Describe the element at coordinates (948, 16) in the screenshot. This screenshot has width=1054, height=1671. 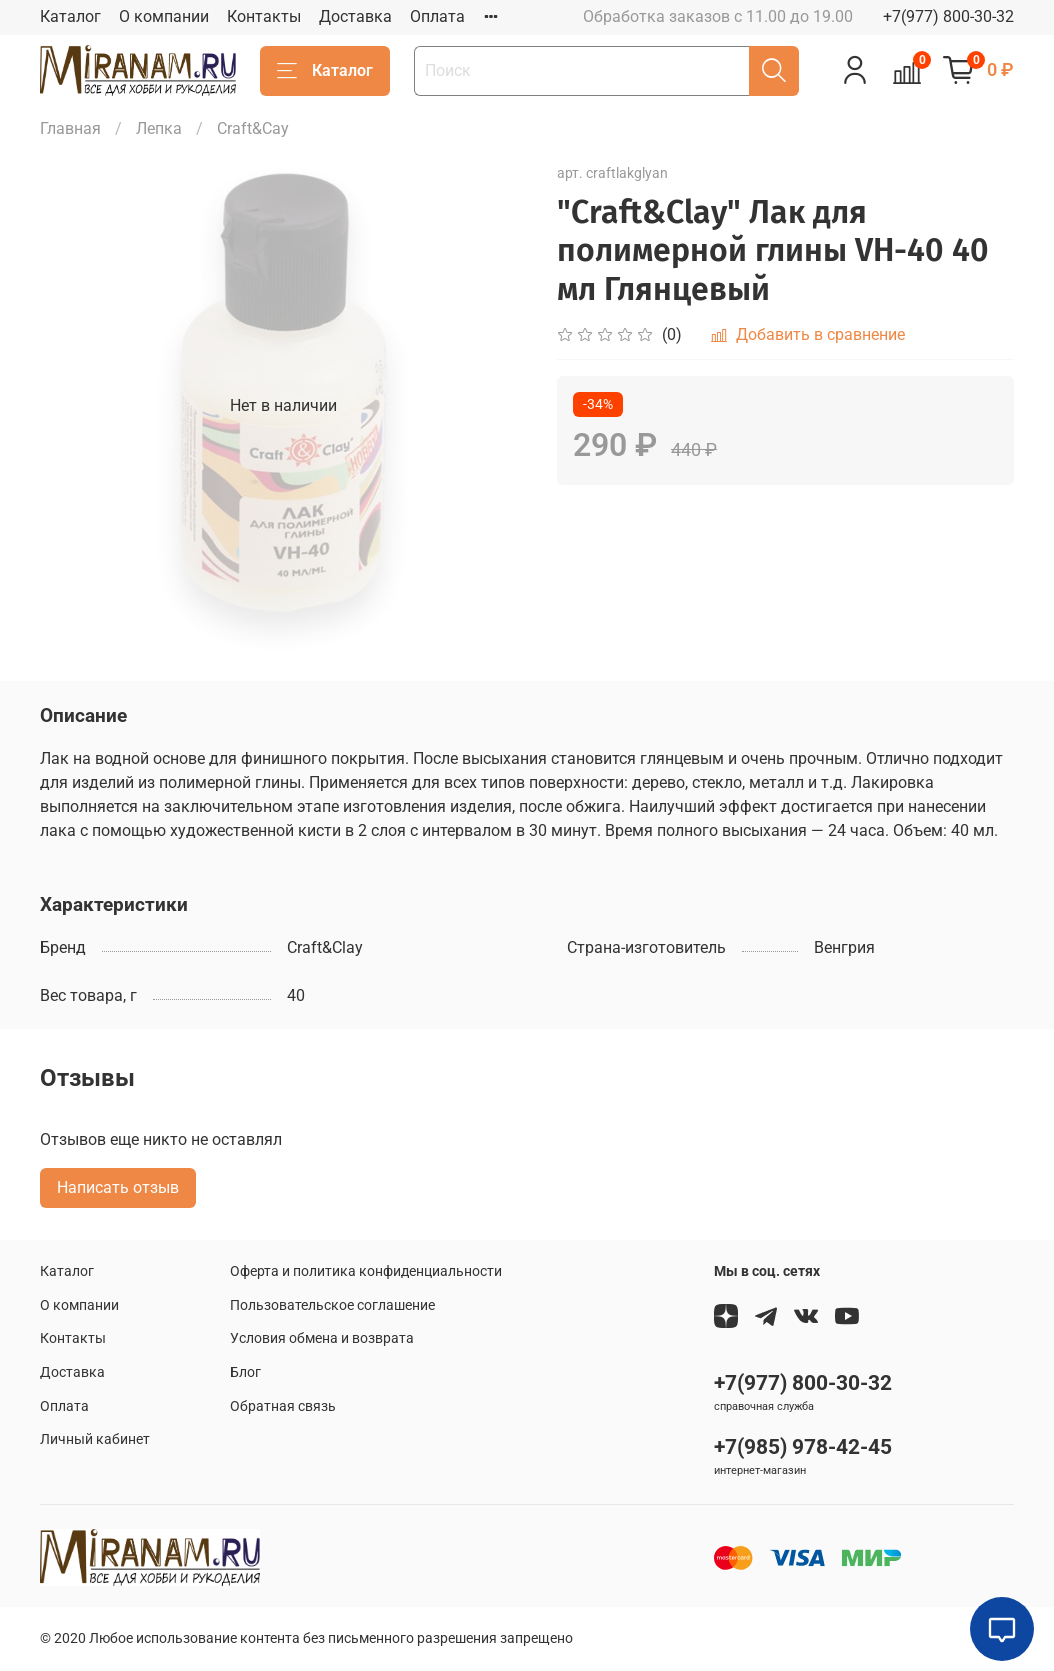
I see `+7(977) 800-30-32` at that location.